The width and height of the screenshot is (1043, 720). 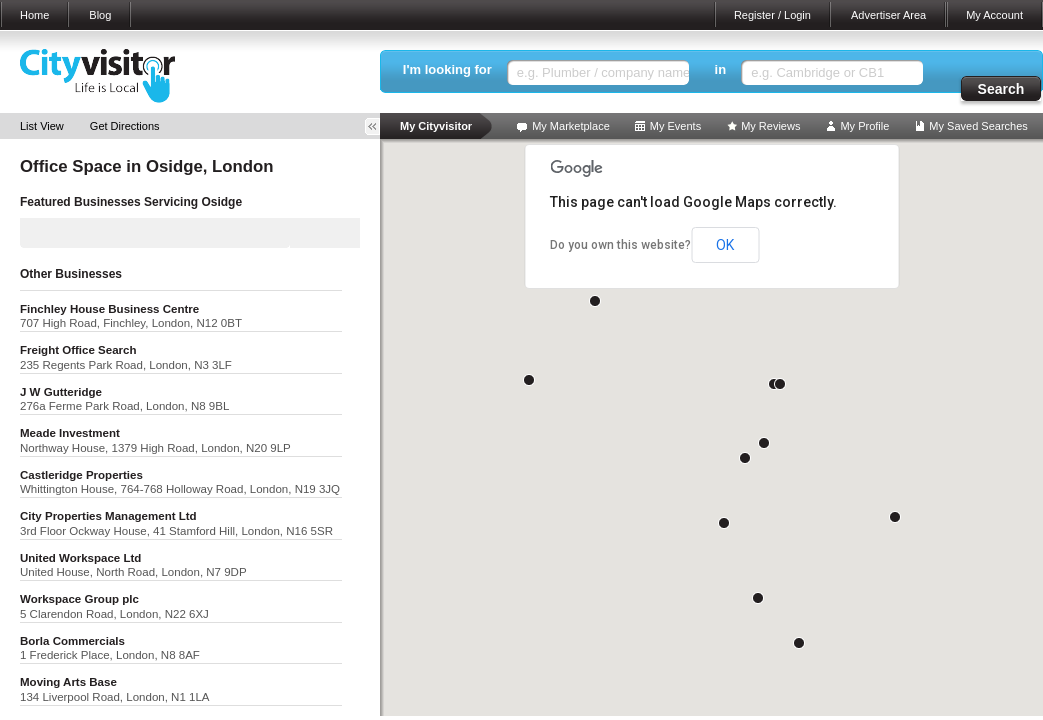 I want to click on Search, so click(x=1001, y=89).